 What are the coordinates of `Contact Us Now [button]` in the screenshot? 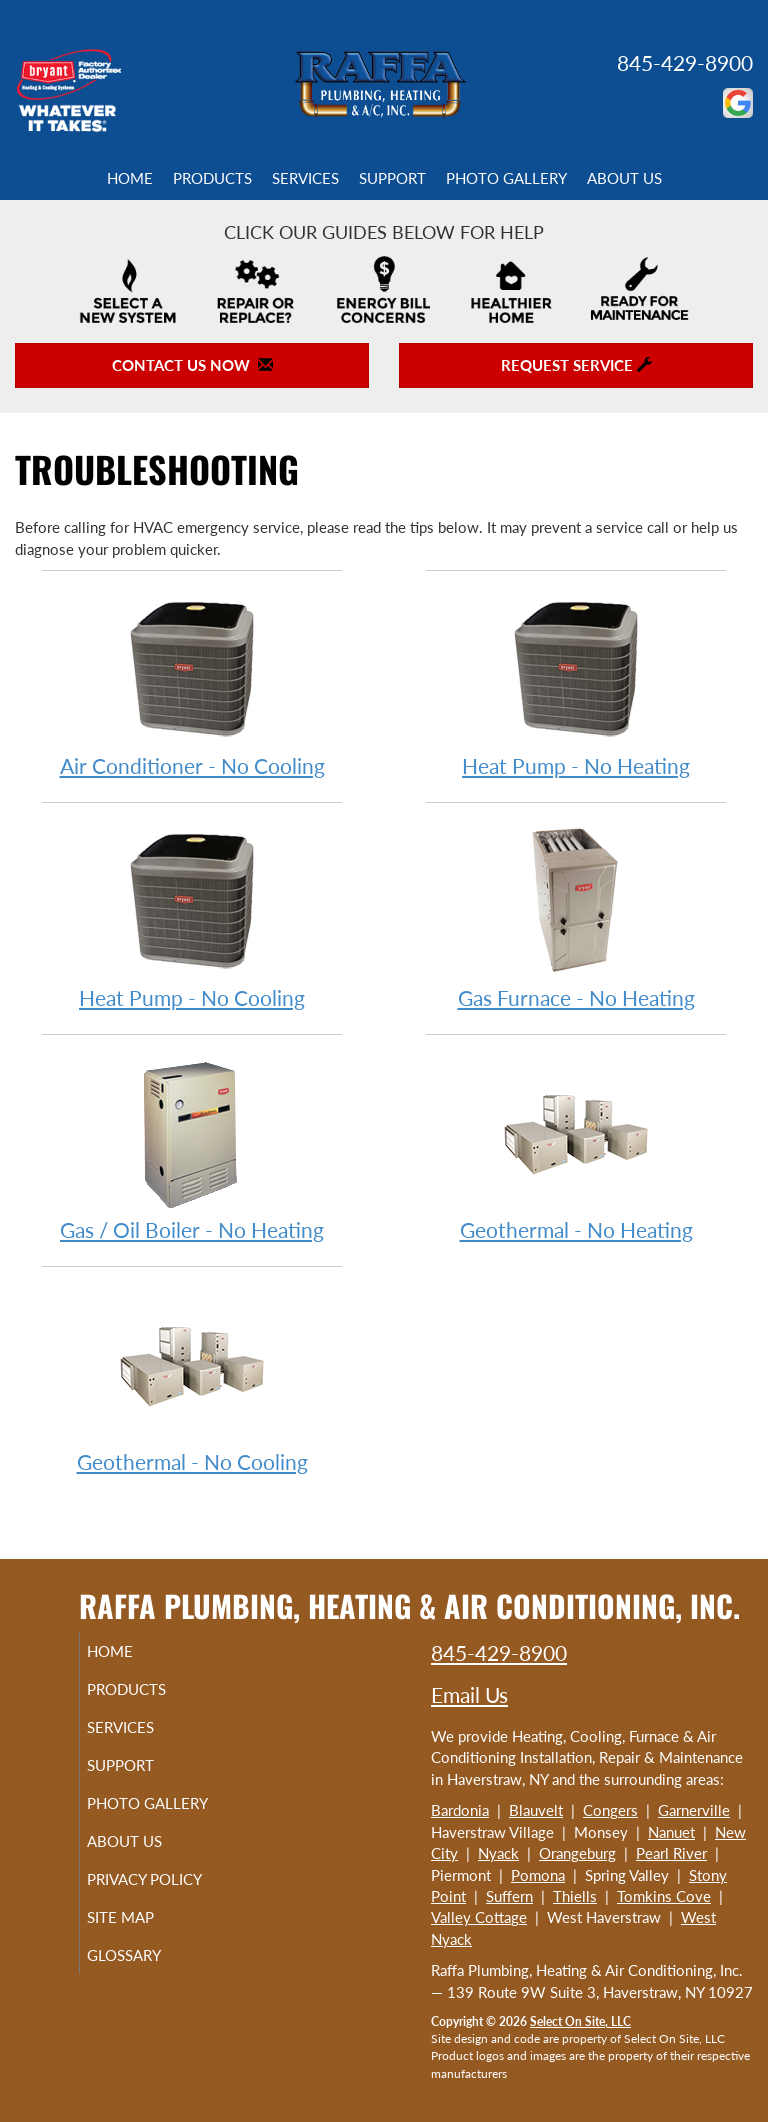 It's located at (192, 365).